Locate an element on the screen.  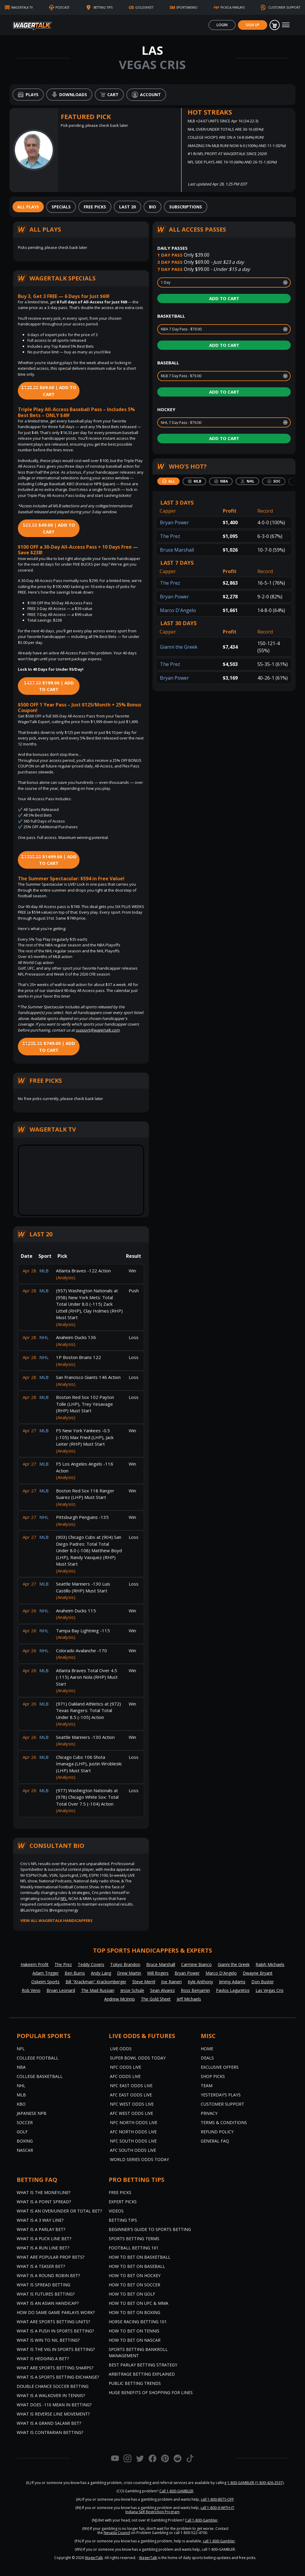
Dwayne Bryant is located at coordinates (258, 1973).